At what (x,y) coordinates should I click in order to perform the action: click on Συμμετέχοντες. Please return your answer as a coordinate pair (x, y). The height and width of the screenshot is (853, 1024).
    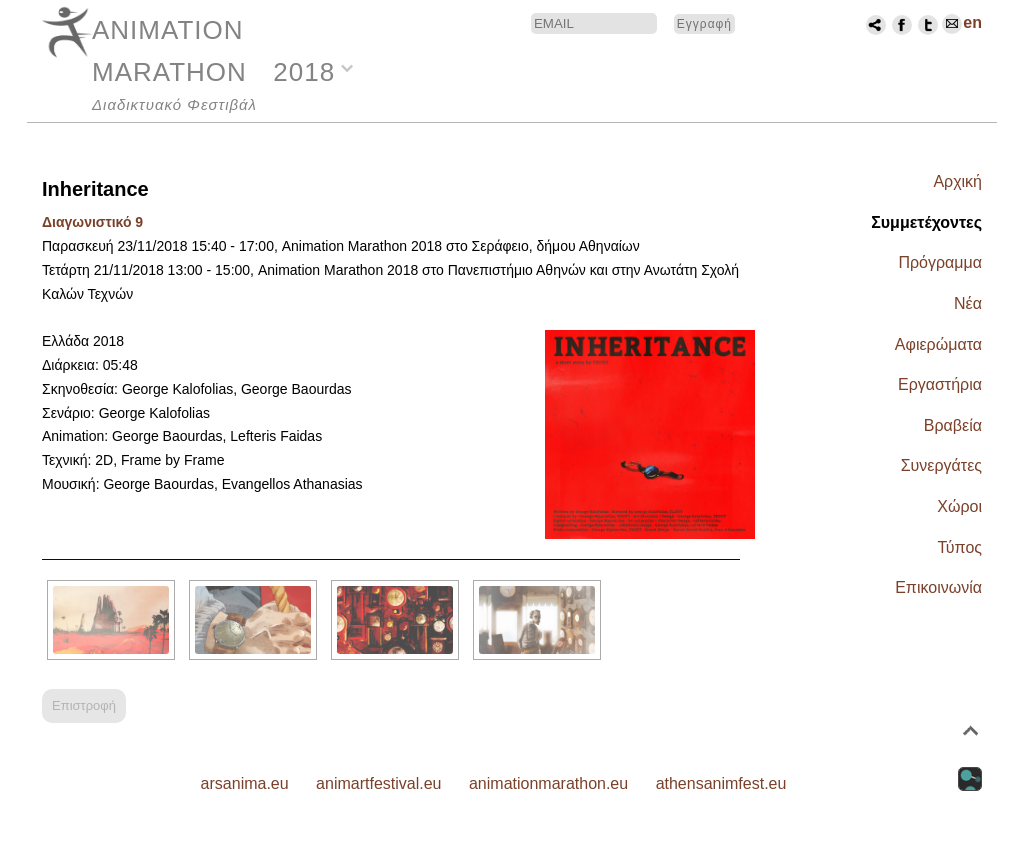
    Looking at the image, I should click on (926, 222).